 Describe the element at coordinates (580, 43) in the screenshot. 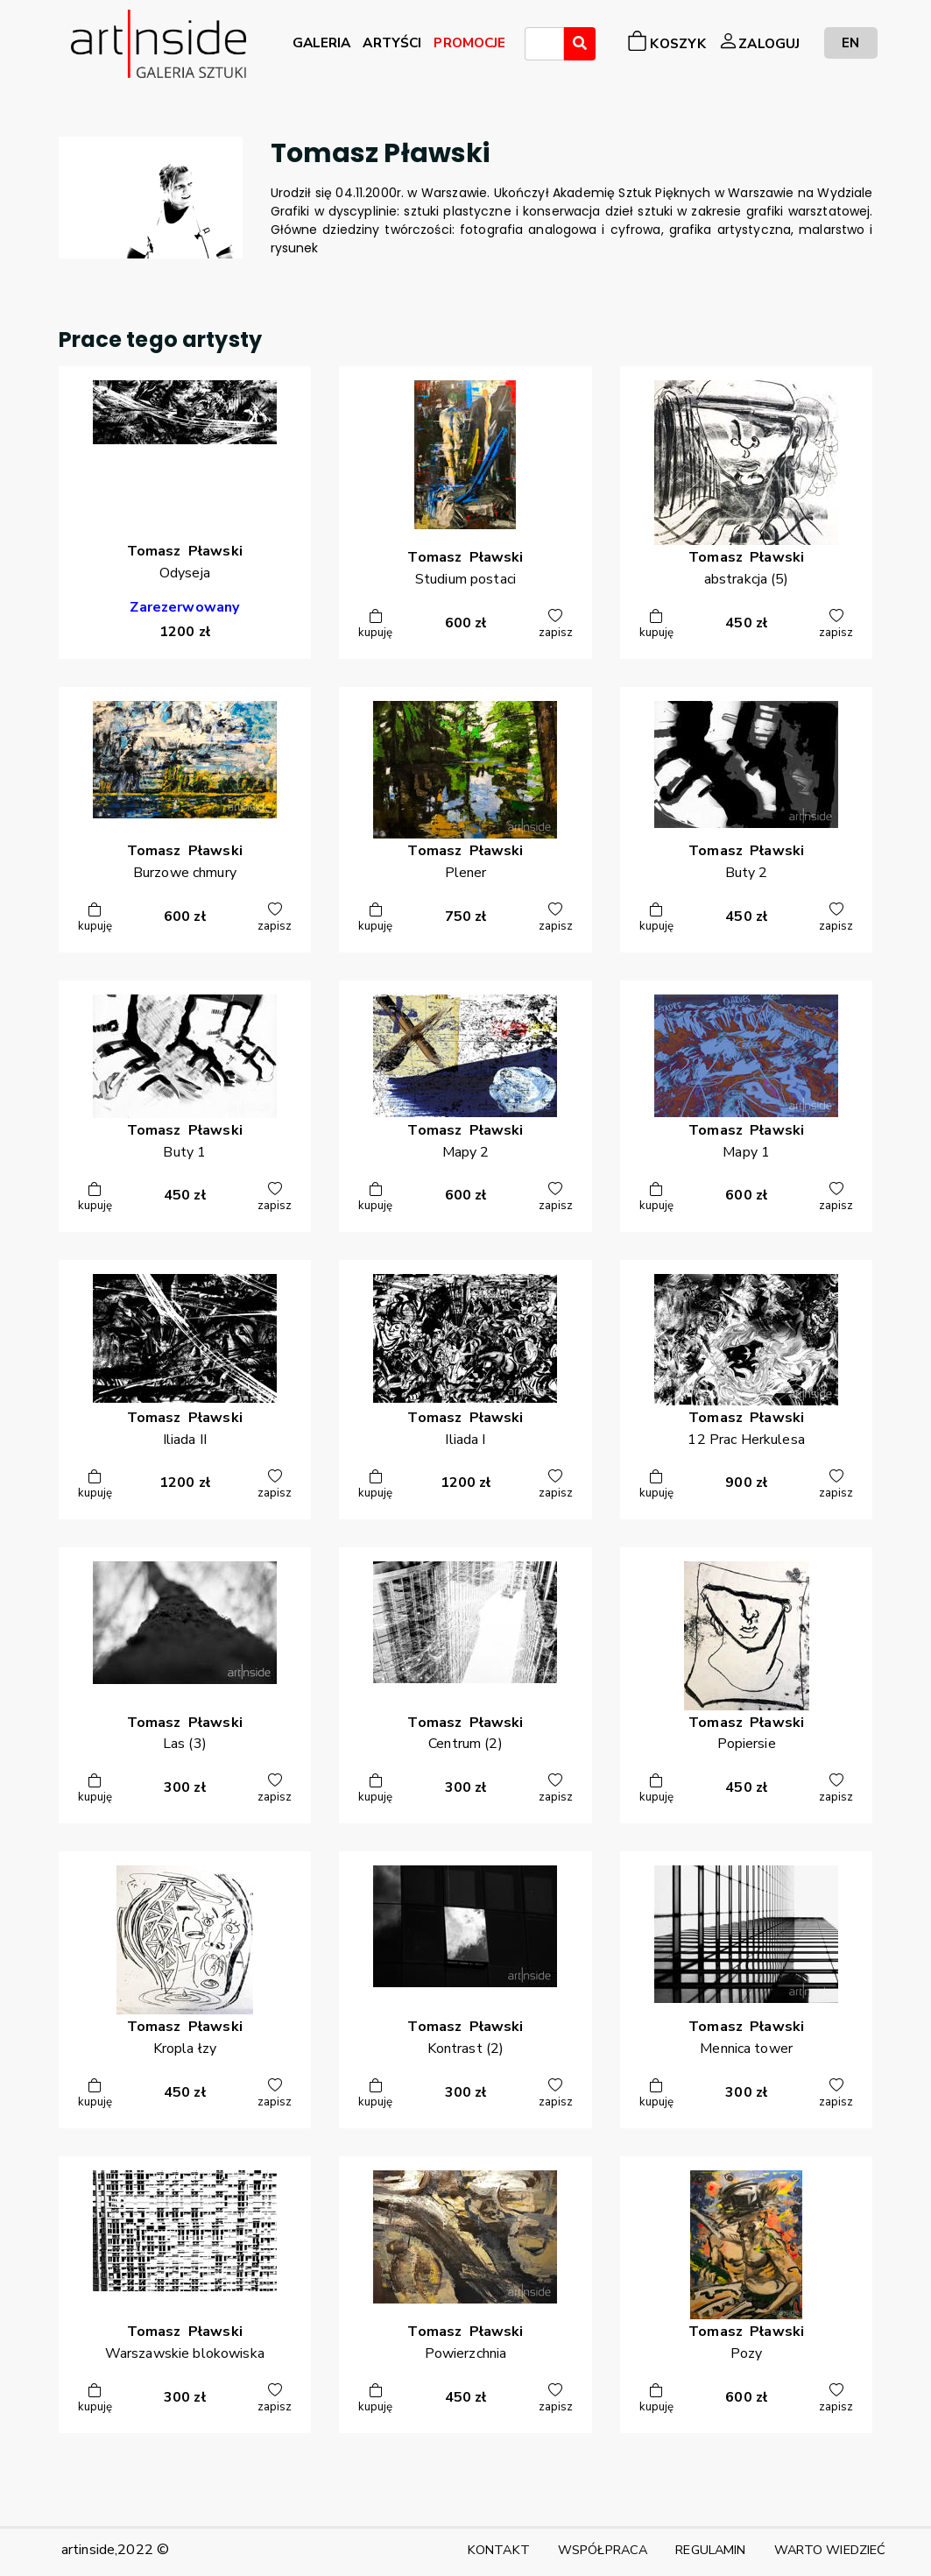

I see `[Wyszukaj]` at that location.